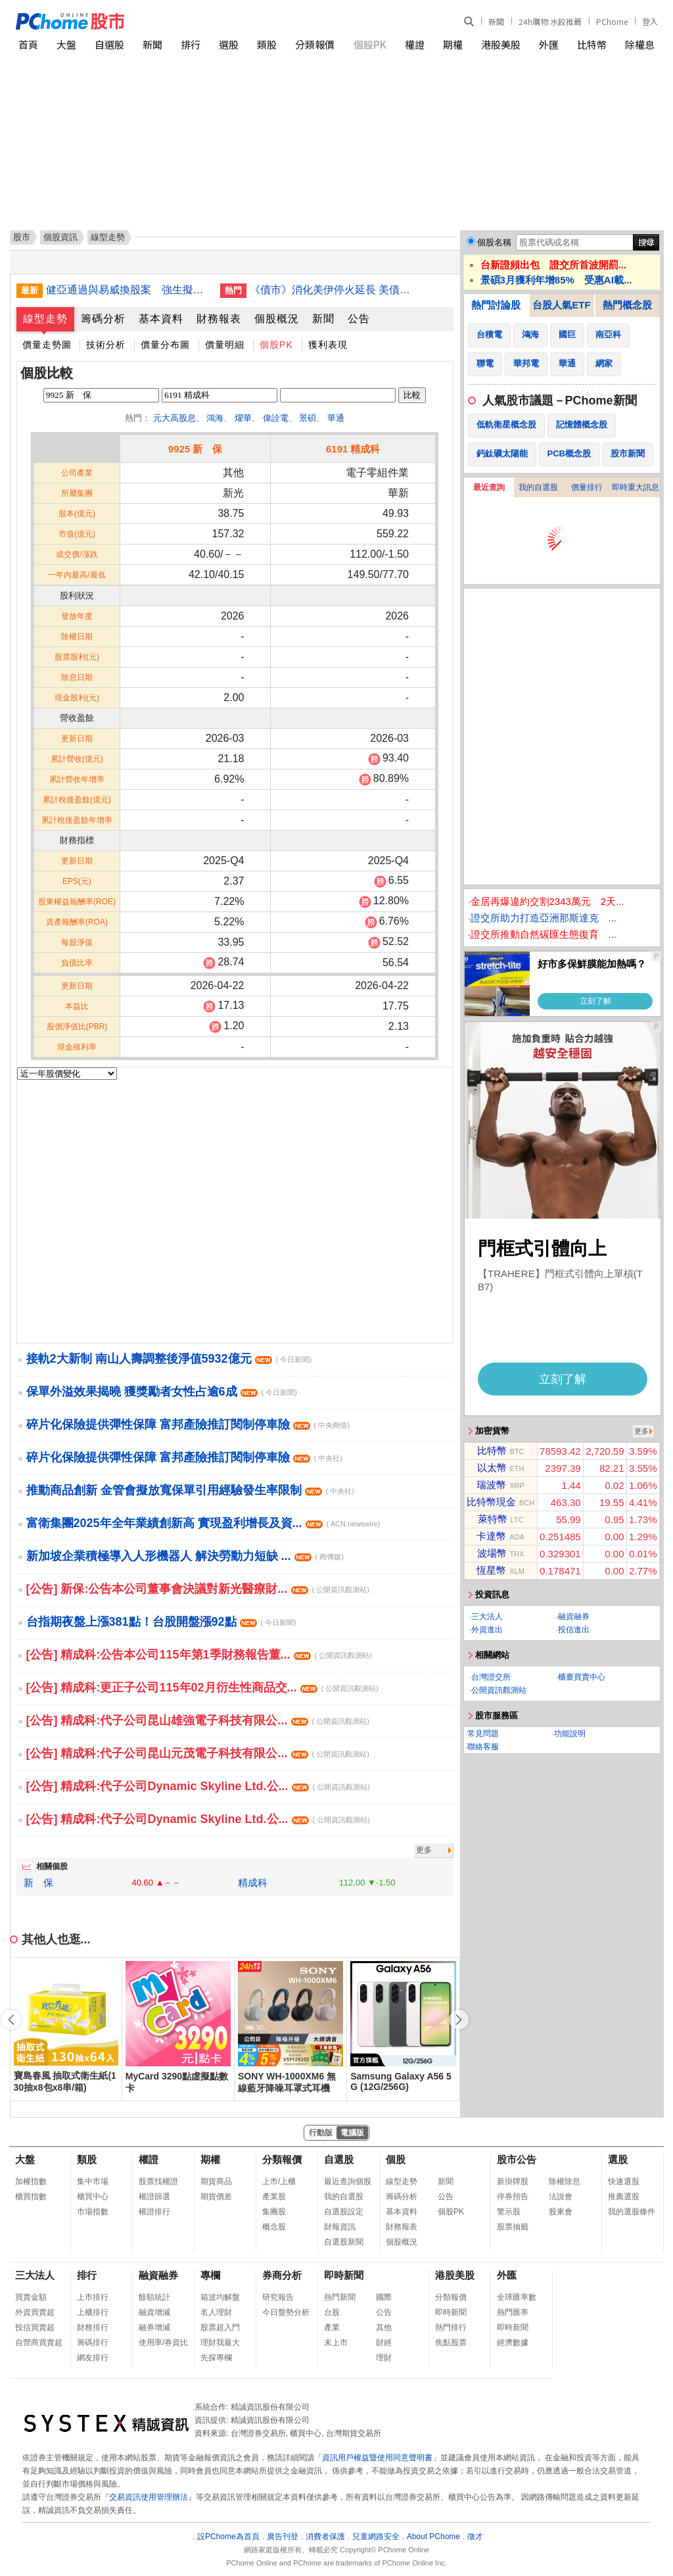 This screenshot has height=2576, width=673. I want to click on 網友排行, so click(92, 2357).